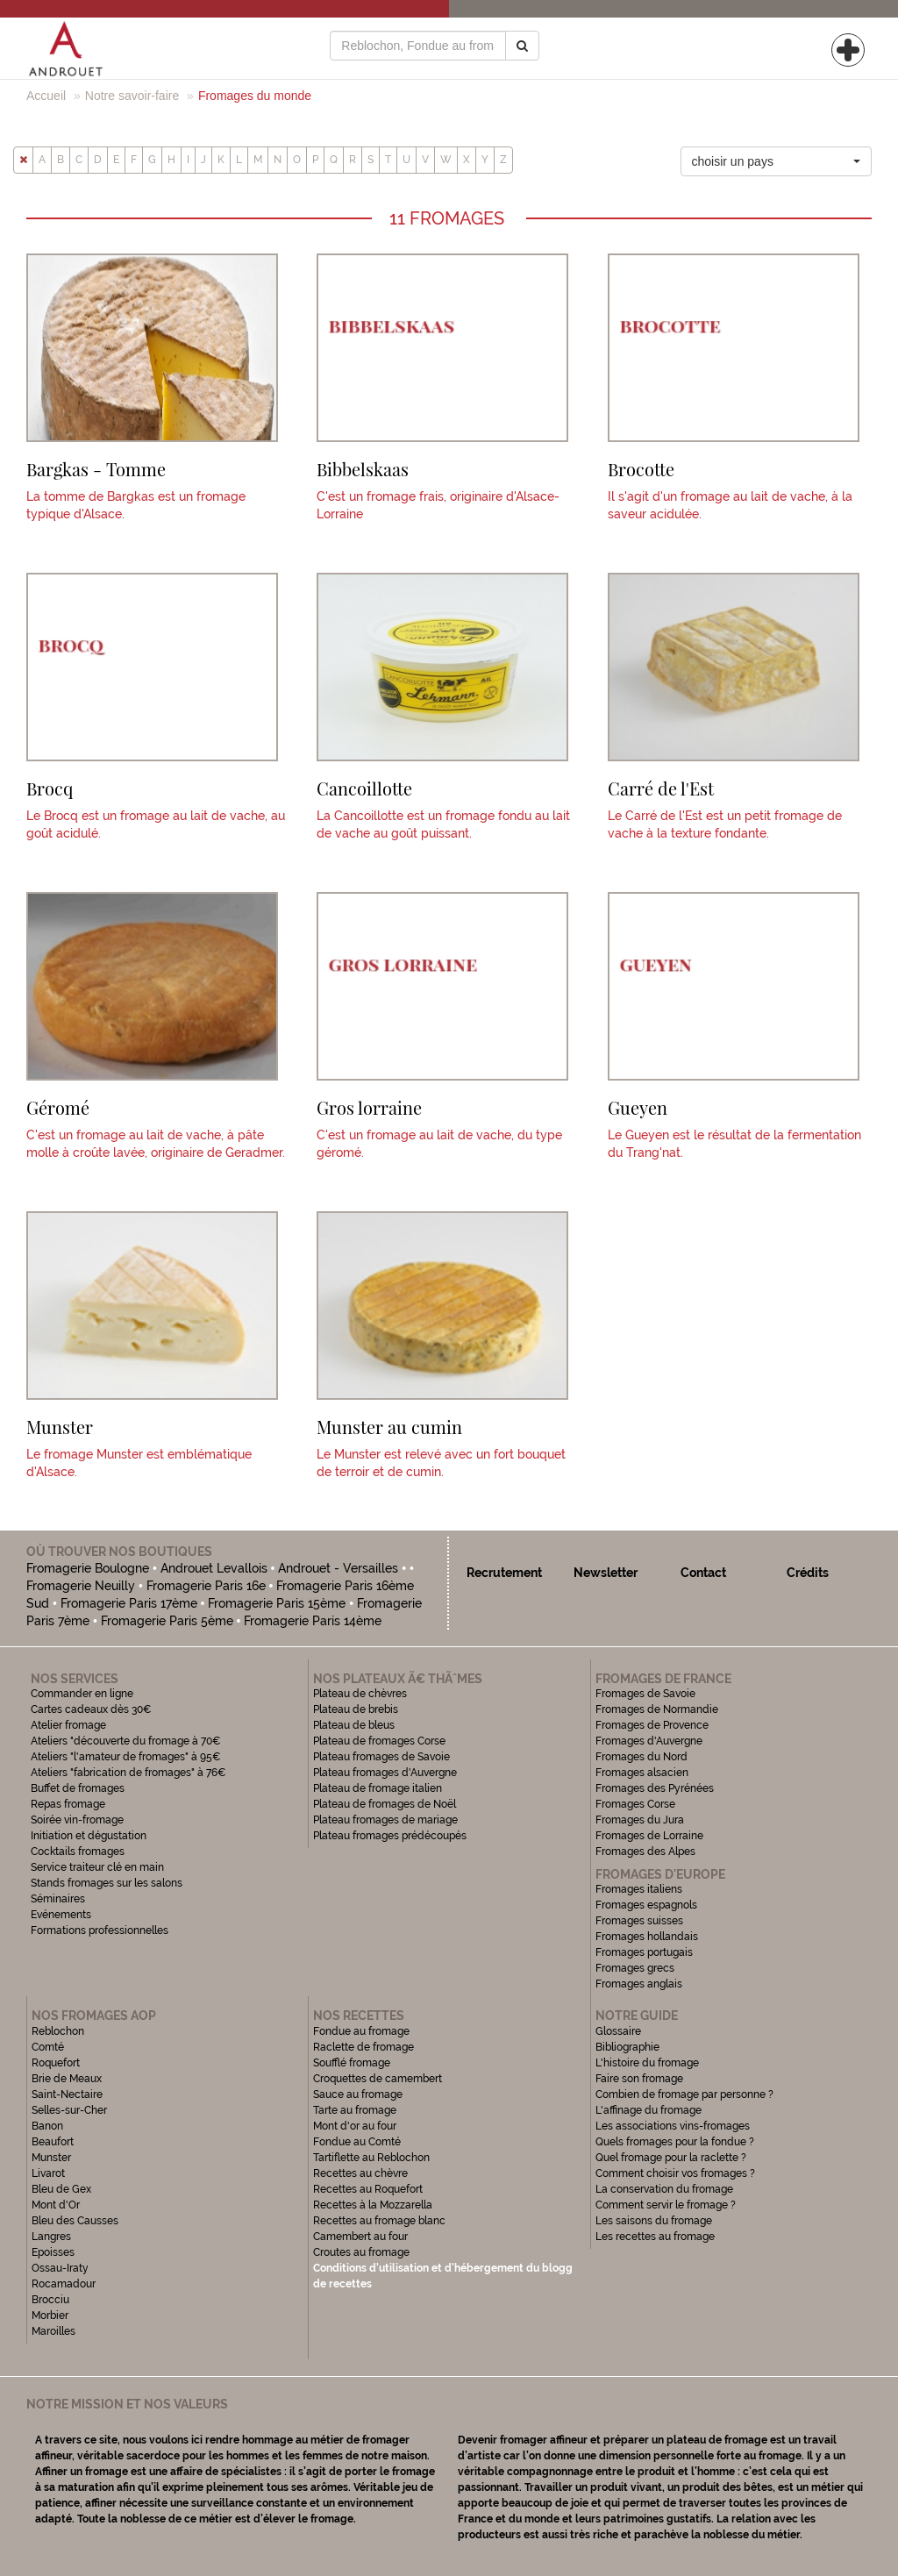  I want to click on Fromagerie Neuilly, so click(80, 1586).